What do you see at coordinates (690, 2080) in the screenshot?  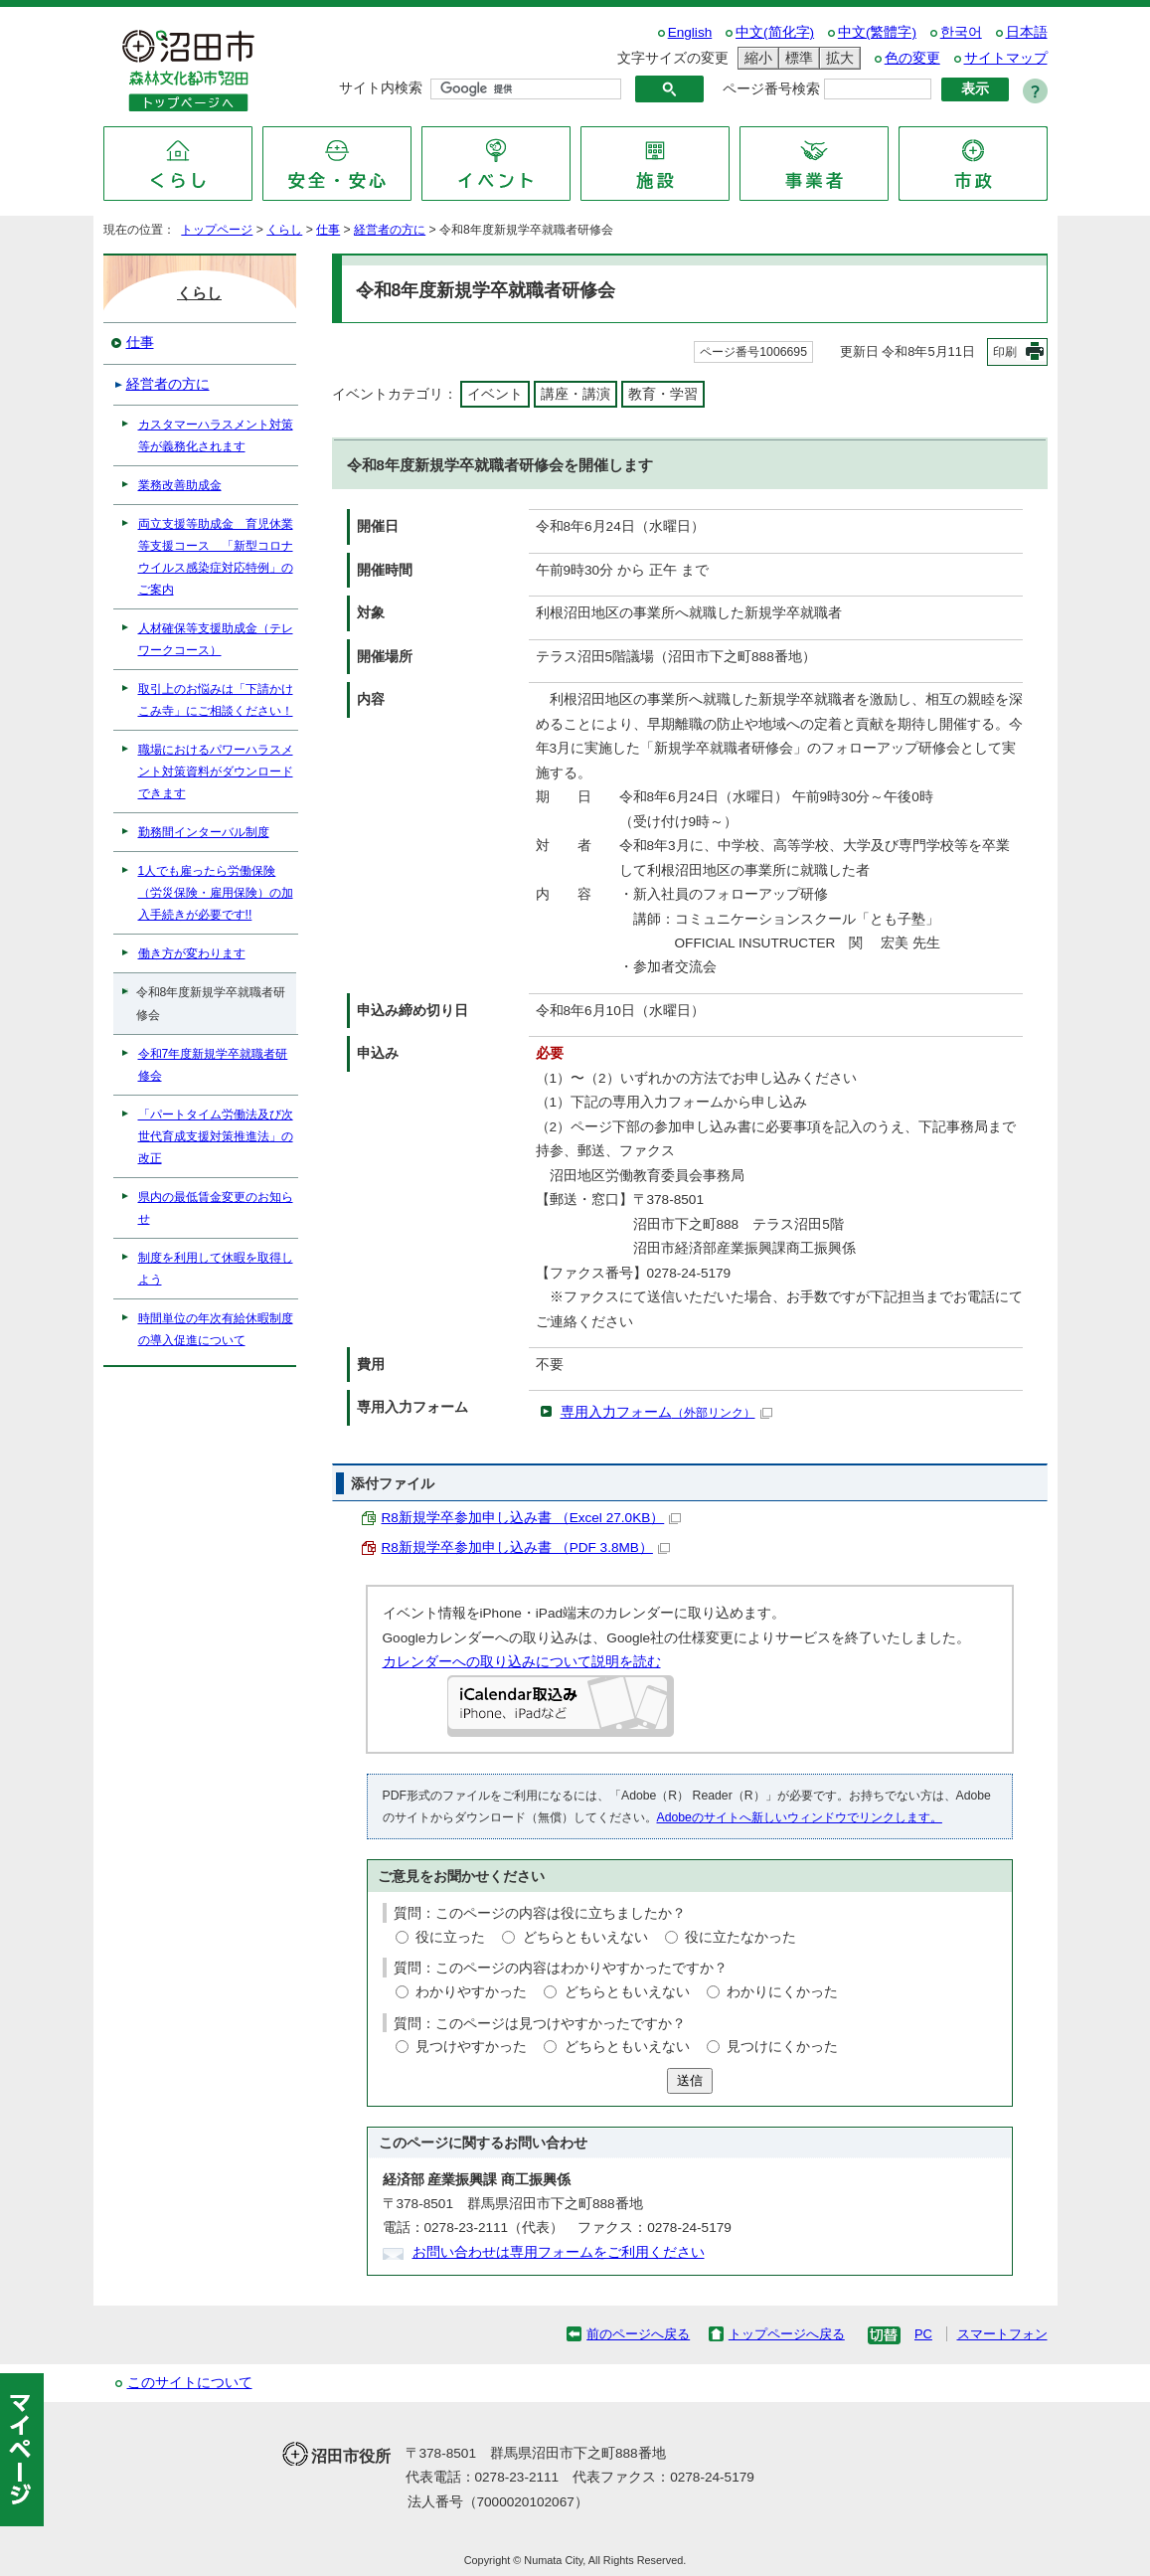 I see `送信` at bounding box center [690, 2080].